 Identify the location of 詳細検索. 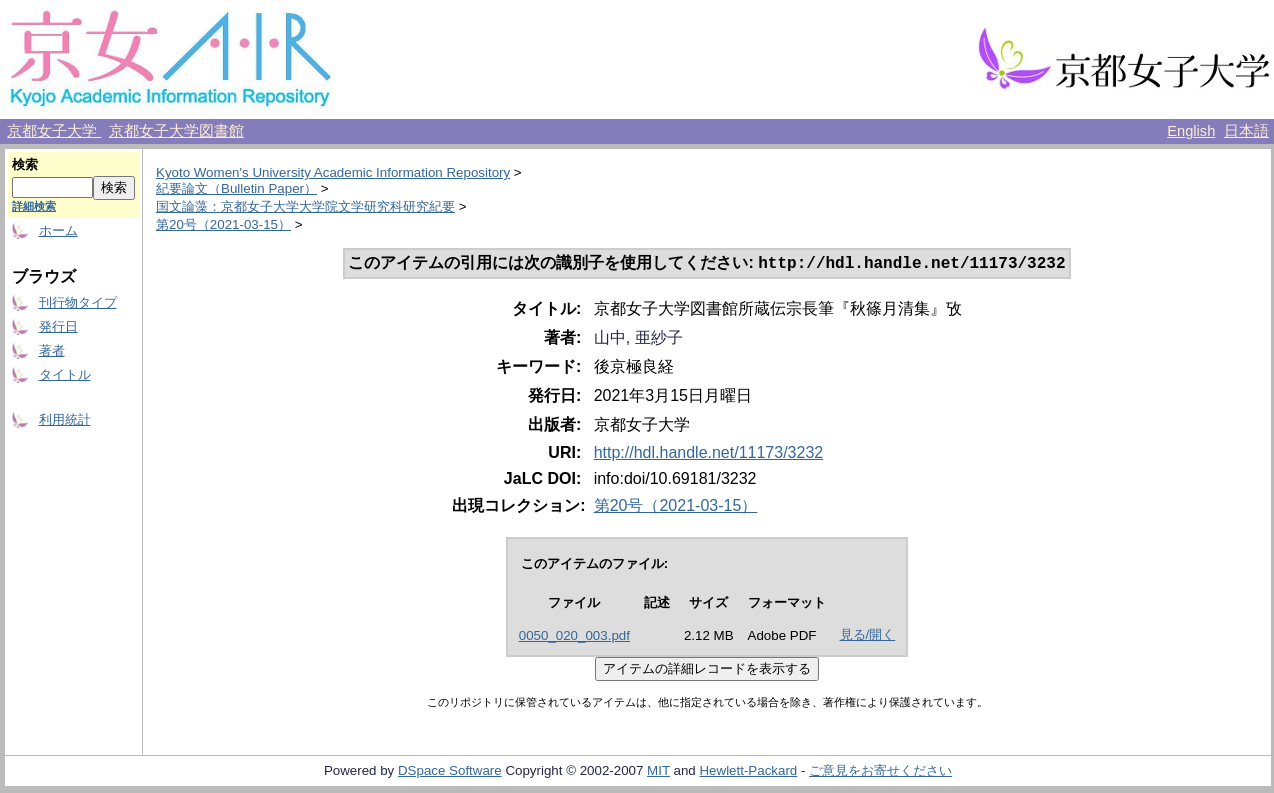
(34, 206).